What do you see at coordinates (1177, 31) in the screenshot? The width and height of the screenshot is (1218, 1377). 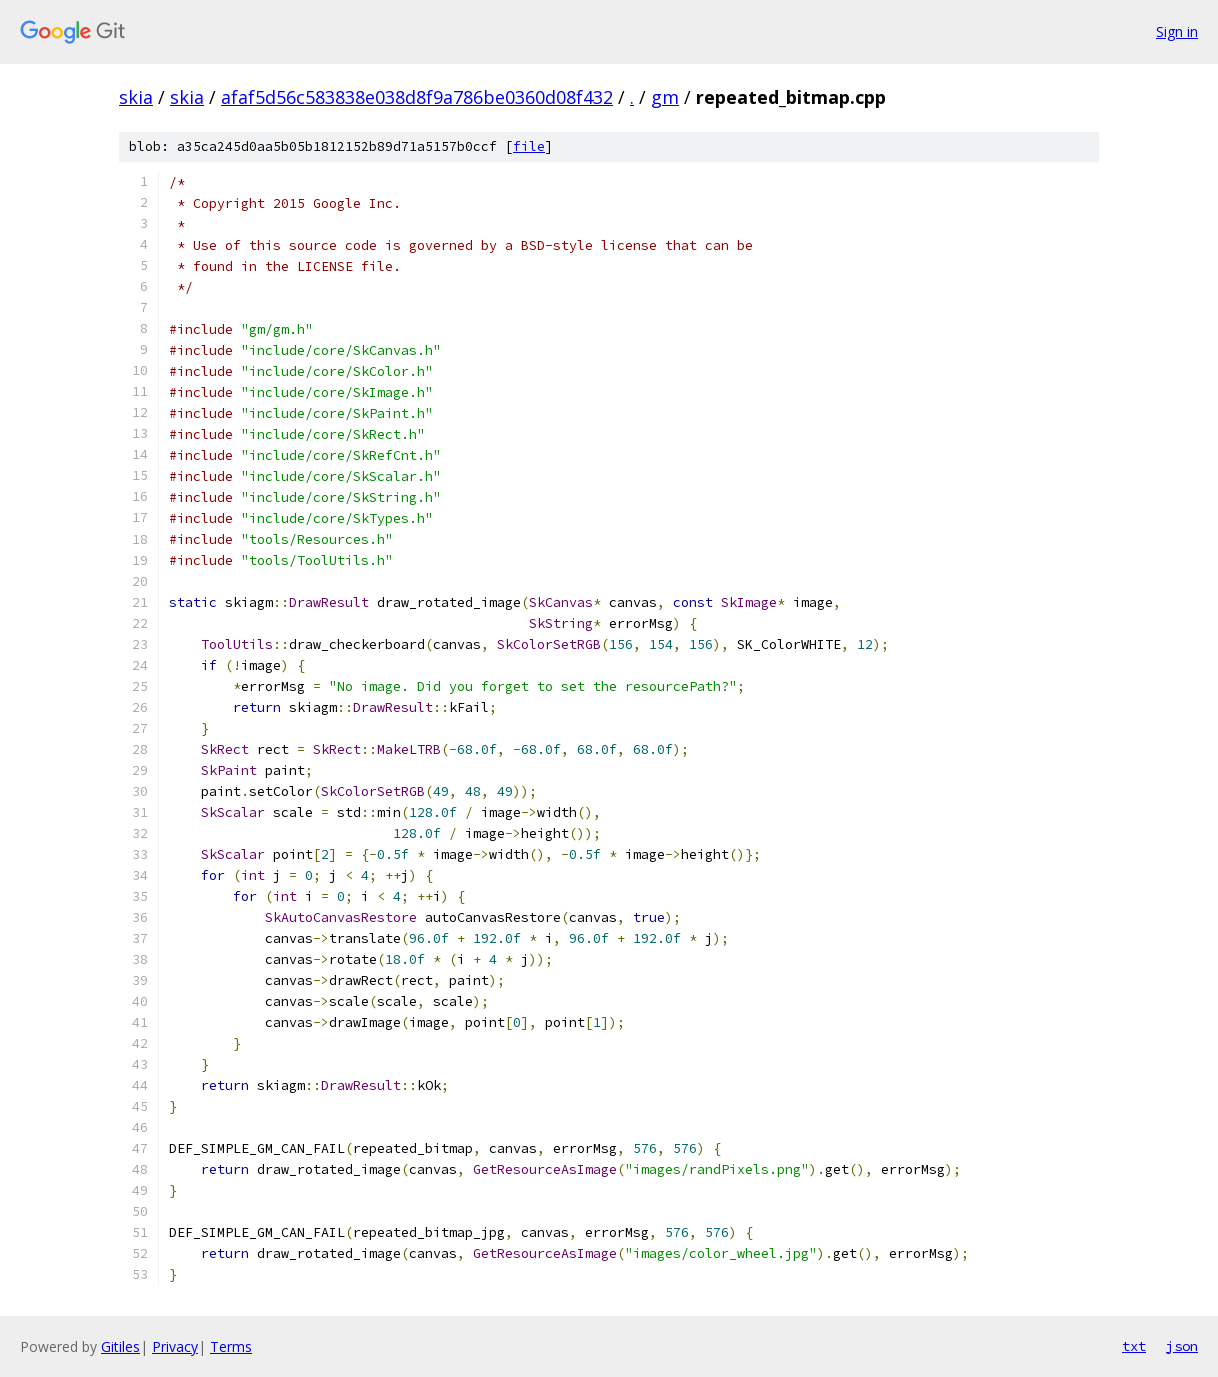 I see `Sign in` at bounding box center [1177, 31].